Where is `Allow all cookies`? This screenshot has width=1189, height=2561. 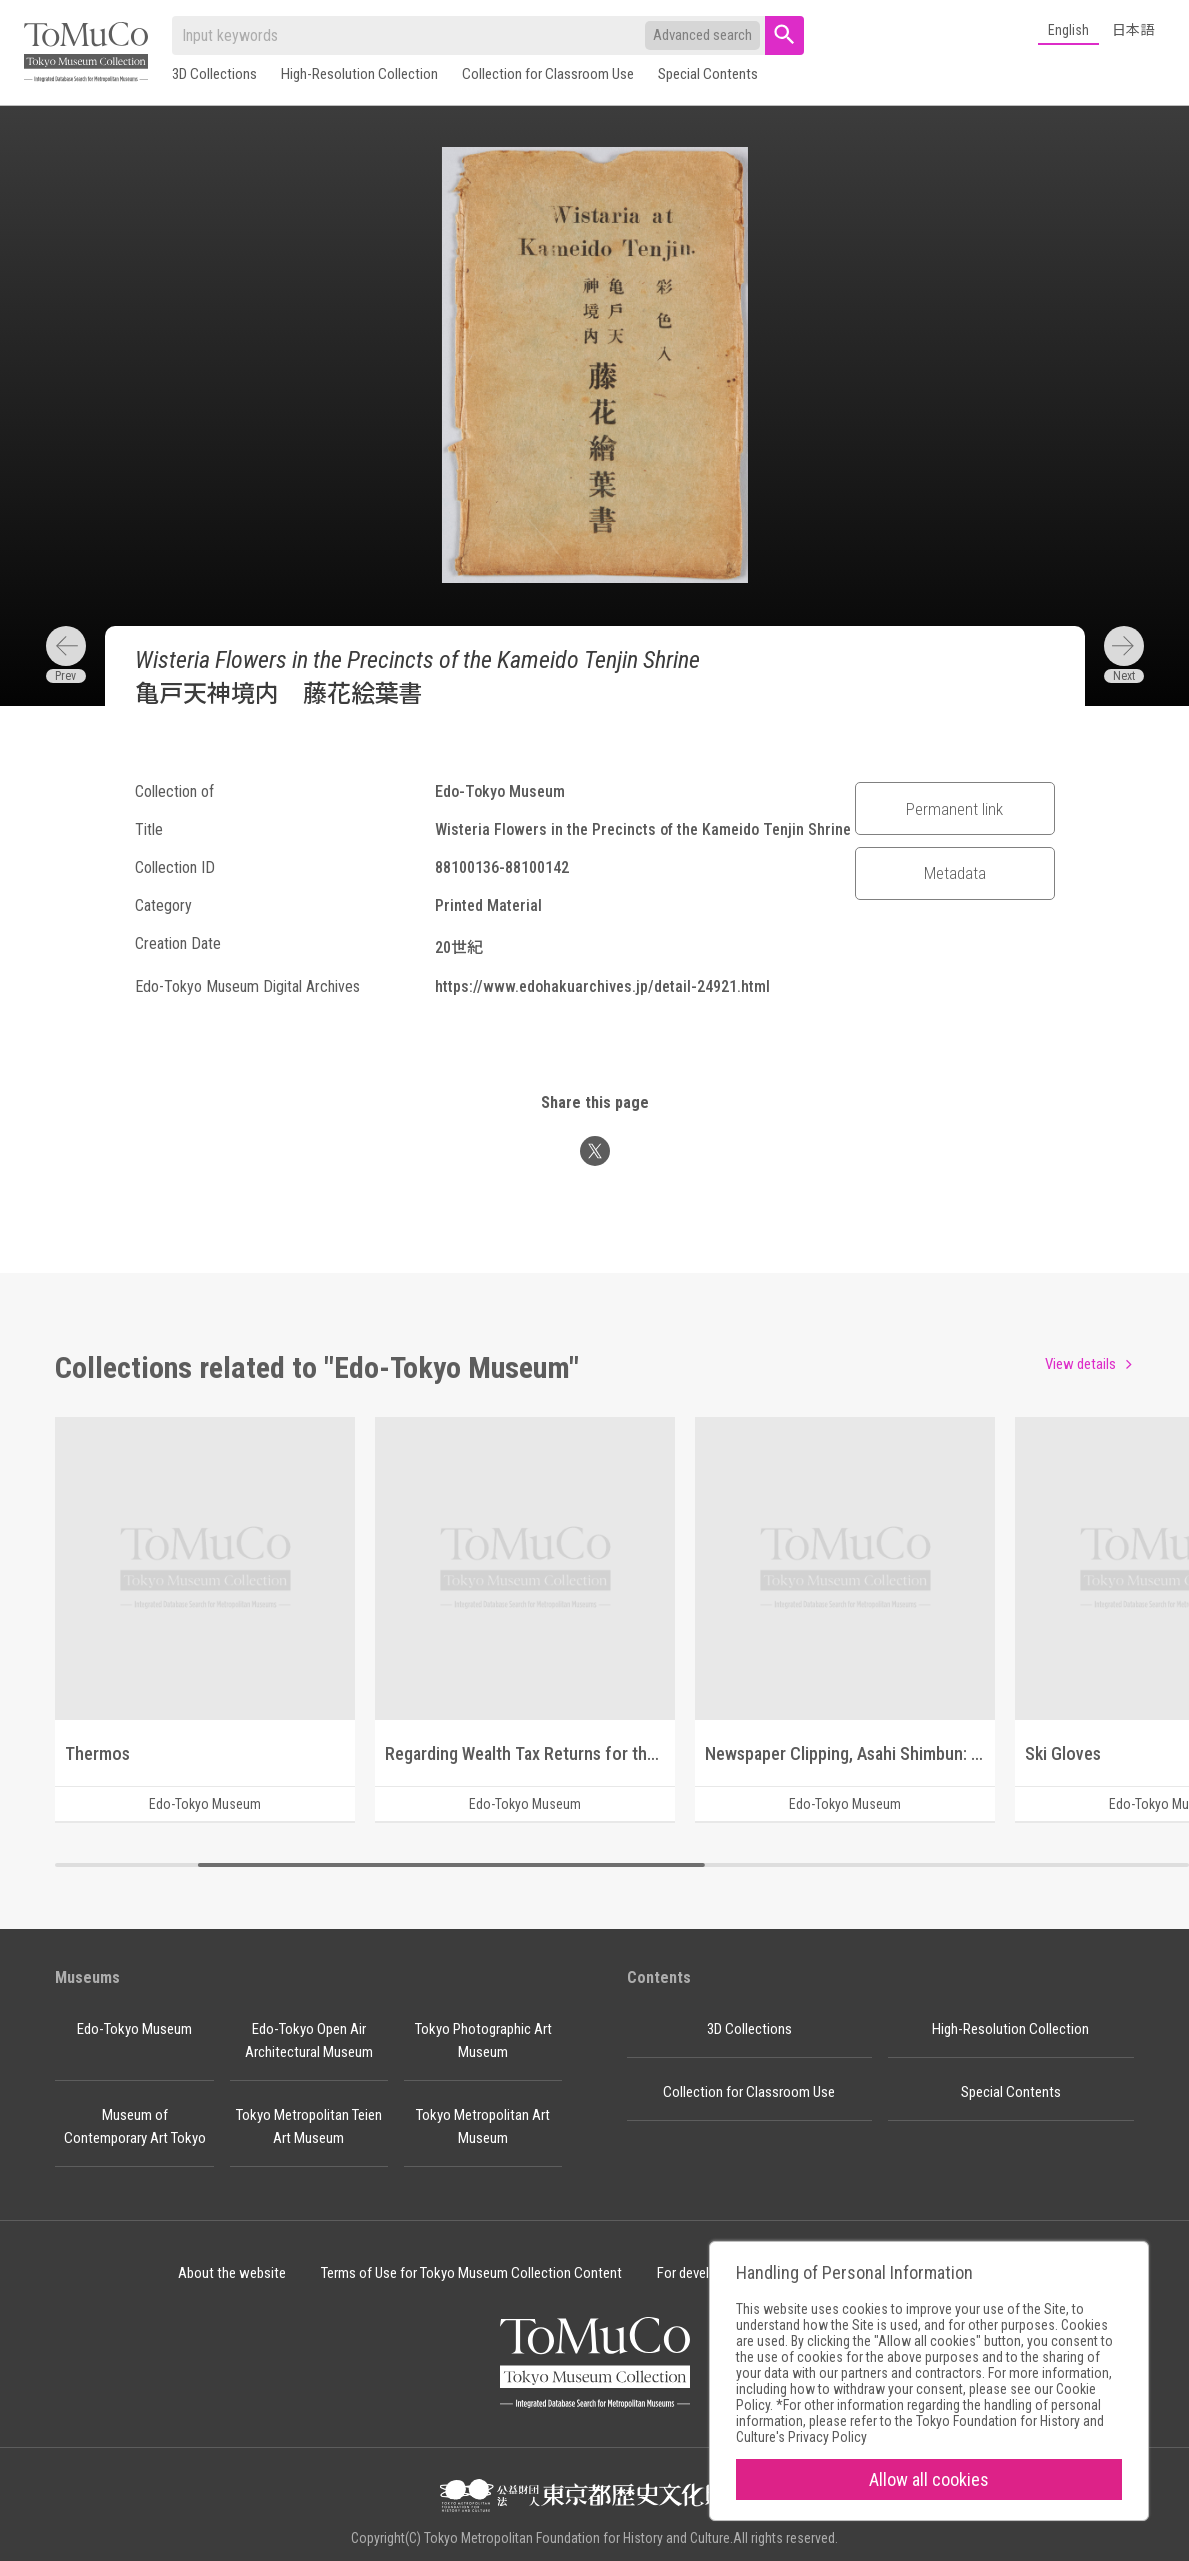 Allow all cookies is located at coordinates (929, 2479).